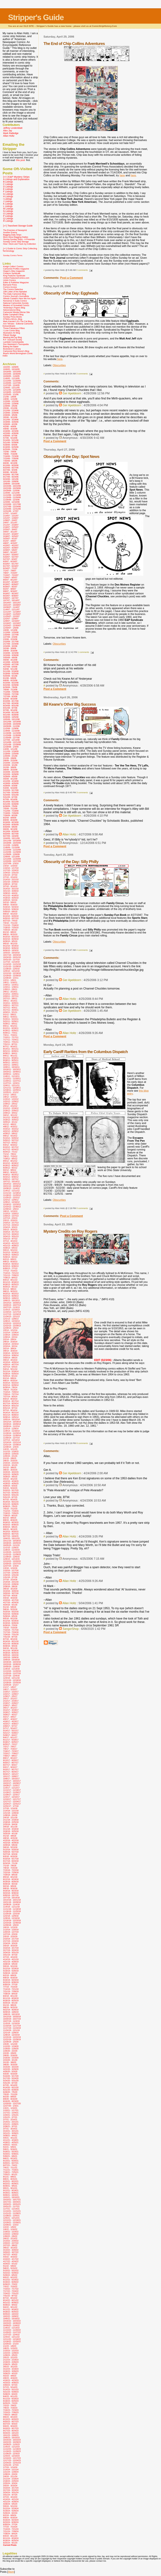  What do you see at coordinates (11, 2259) in the screenshot?
I see `4/10/22 - 4/17/22` at bounding box center [11, 2259].